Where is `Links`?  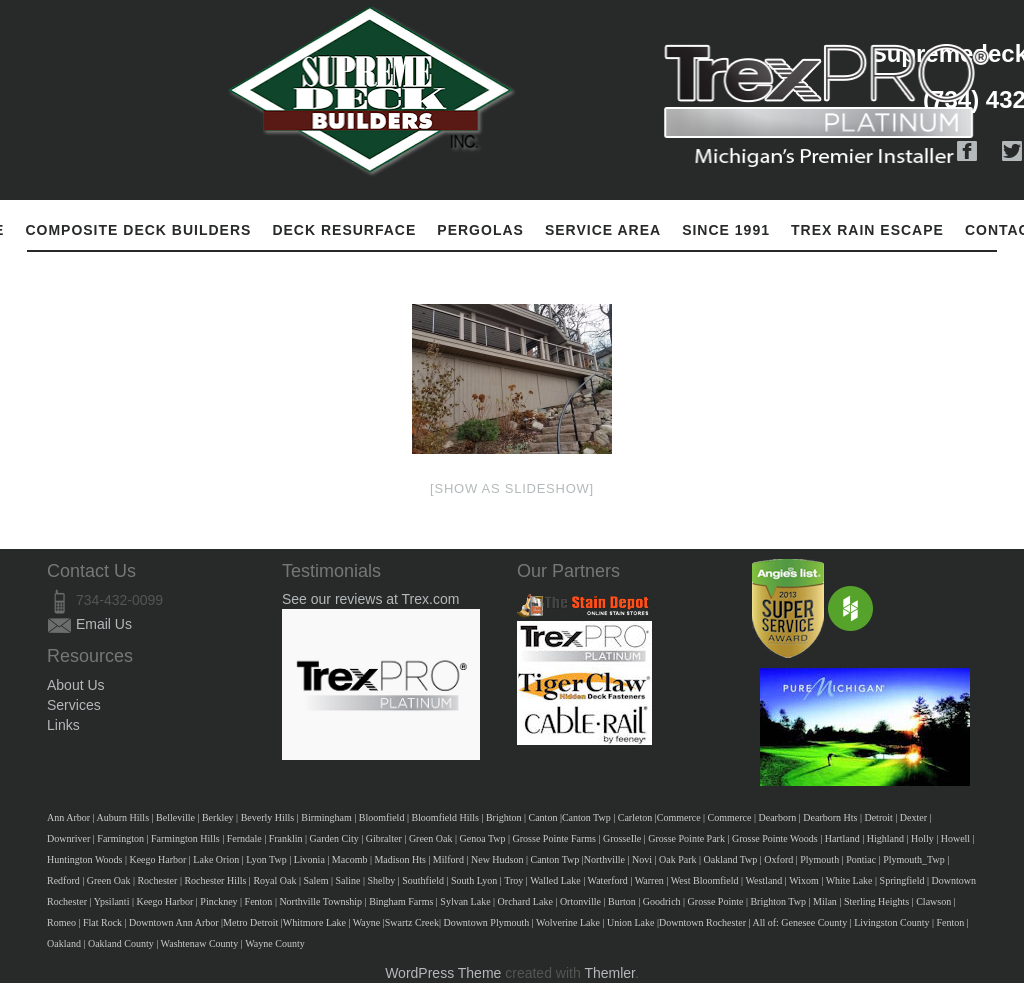 Links is located at coordinates (63, 725).